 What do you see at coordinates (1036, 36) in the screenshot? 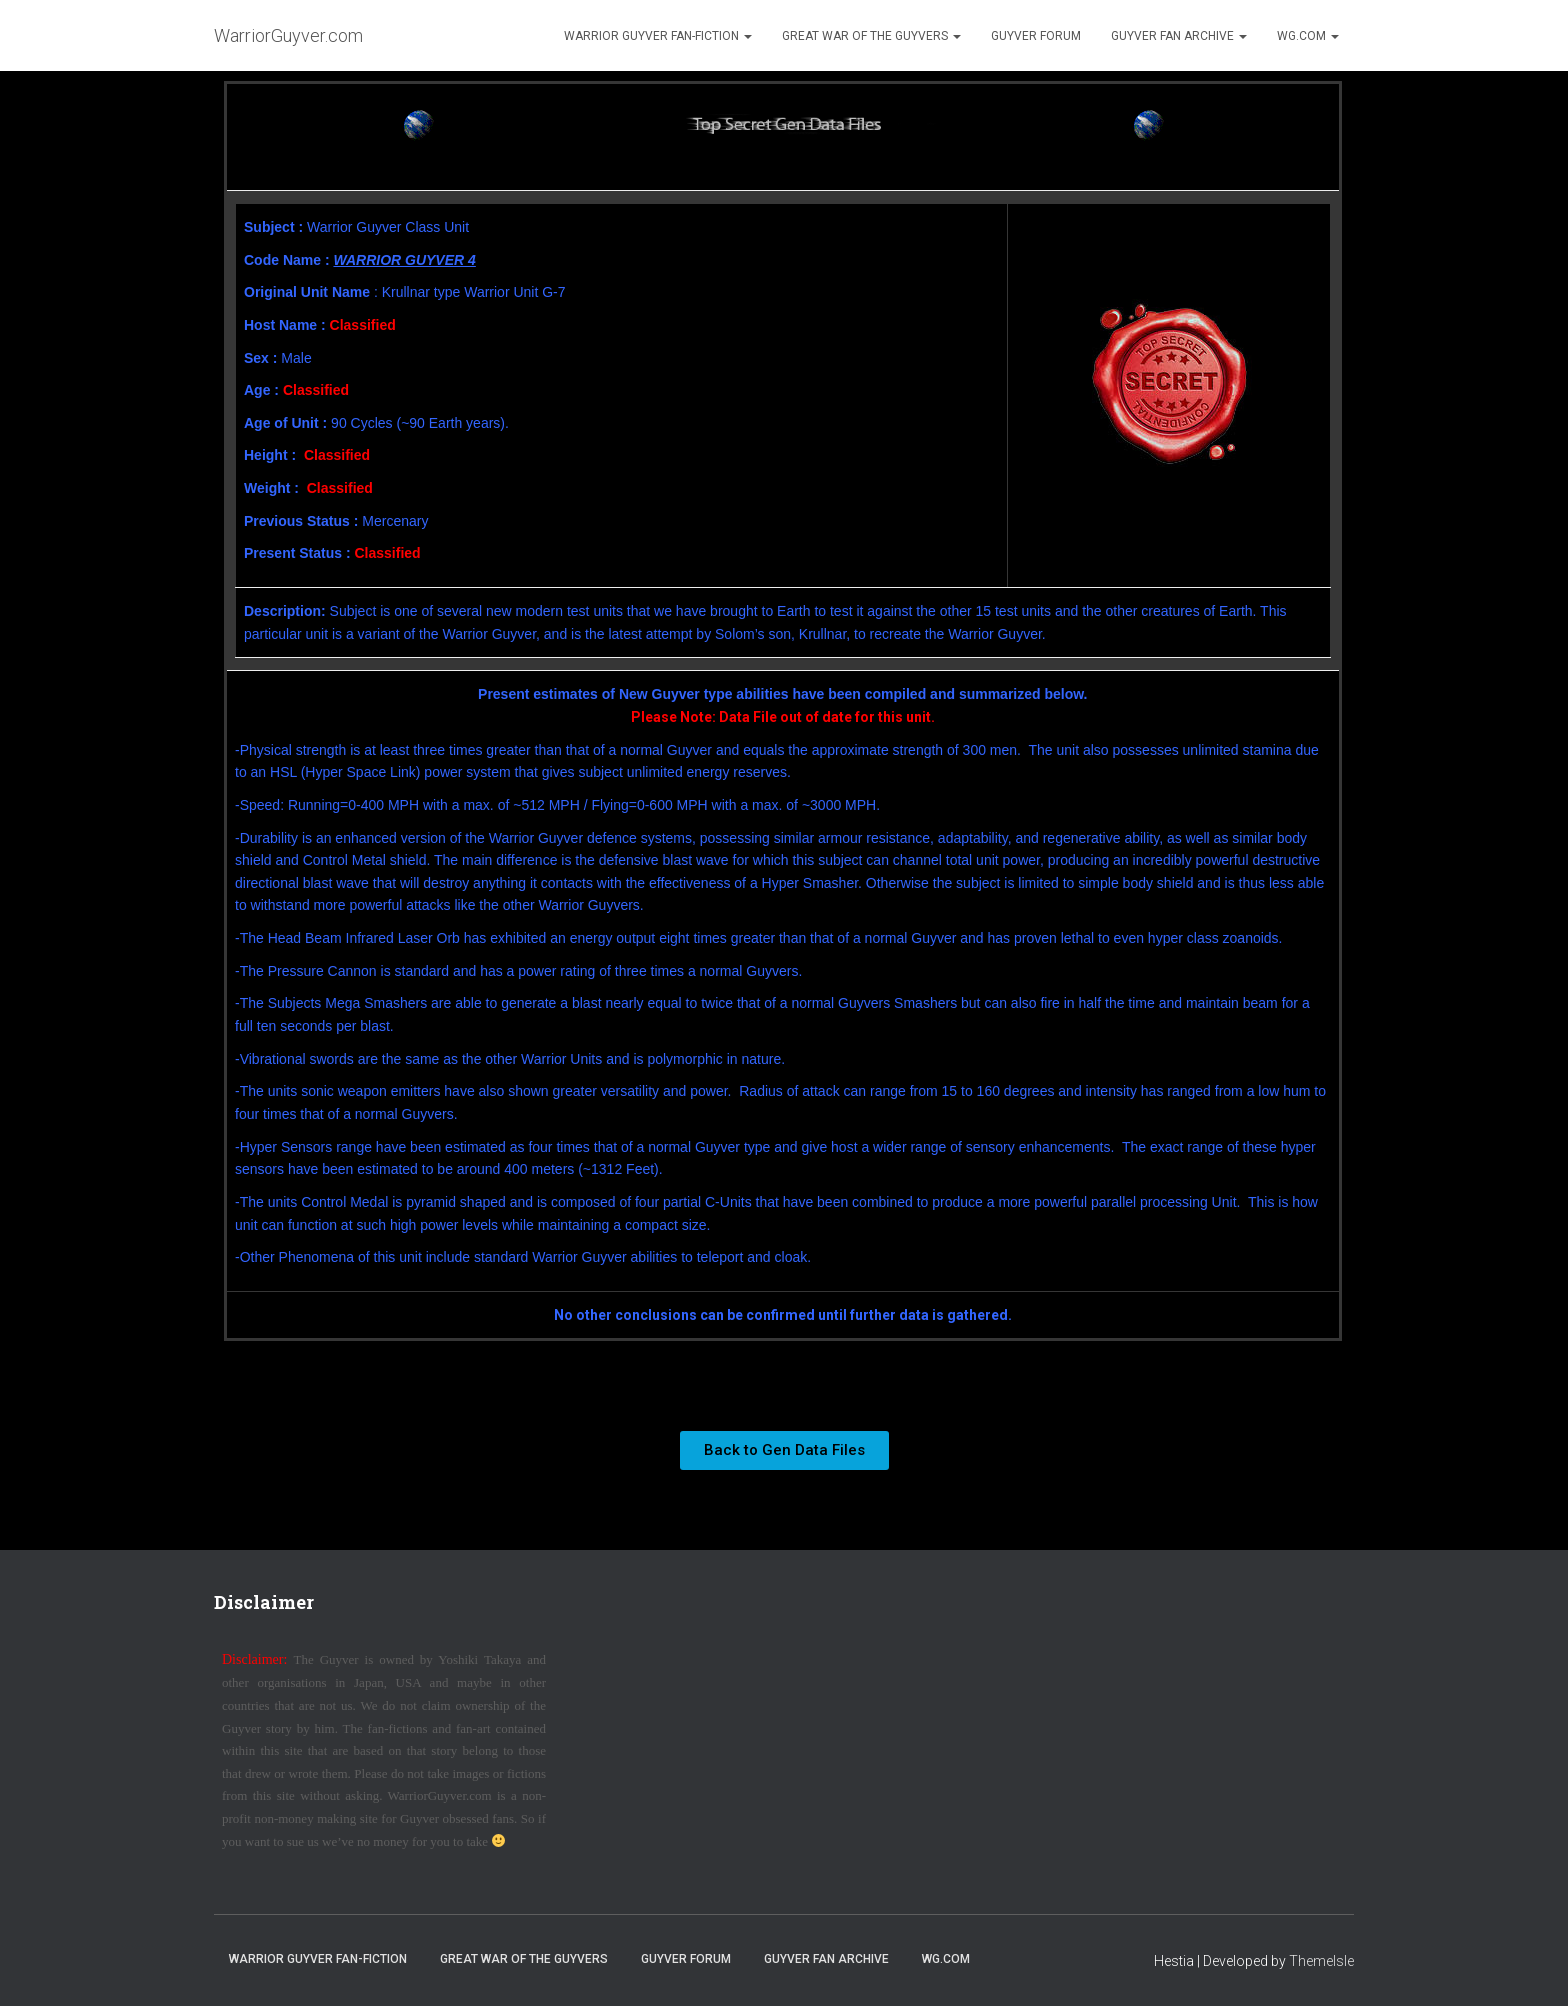
I see `Guyver Forum` at bounding box center [1036, 36].